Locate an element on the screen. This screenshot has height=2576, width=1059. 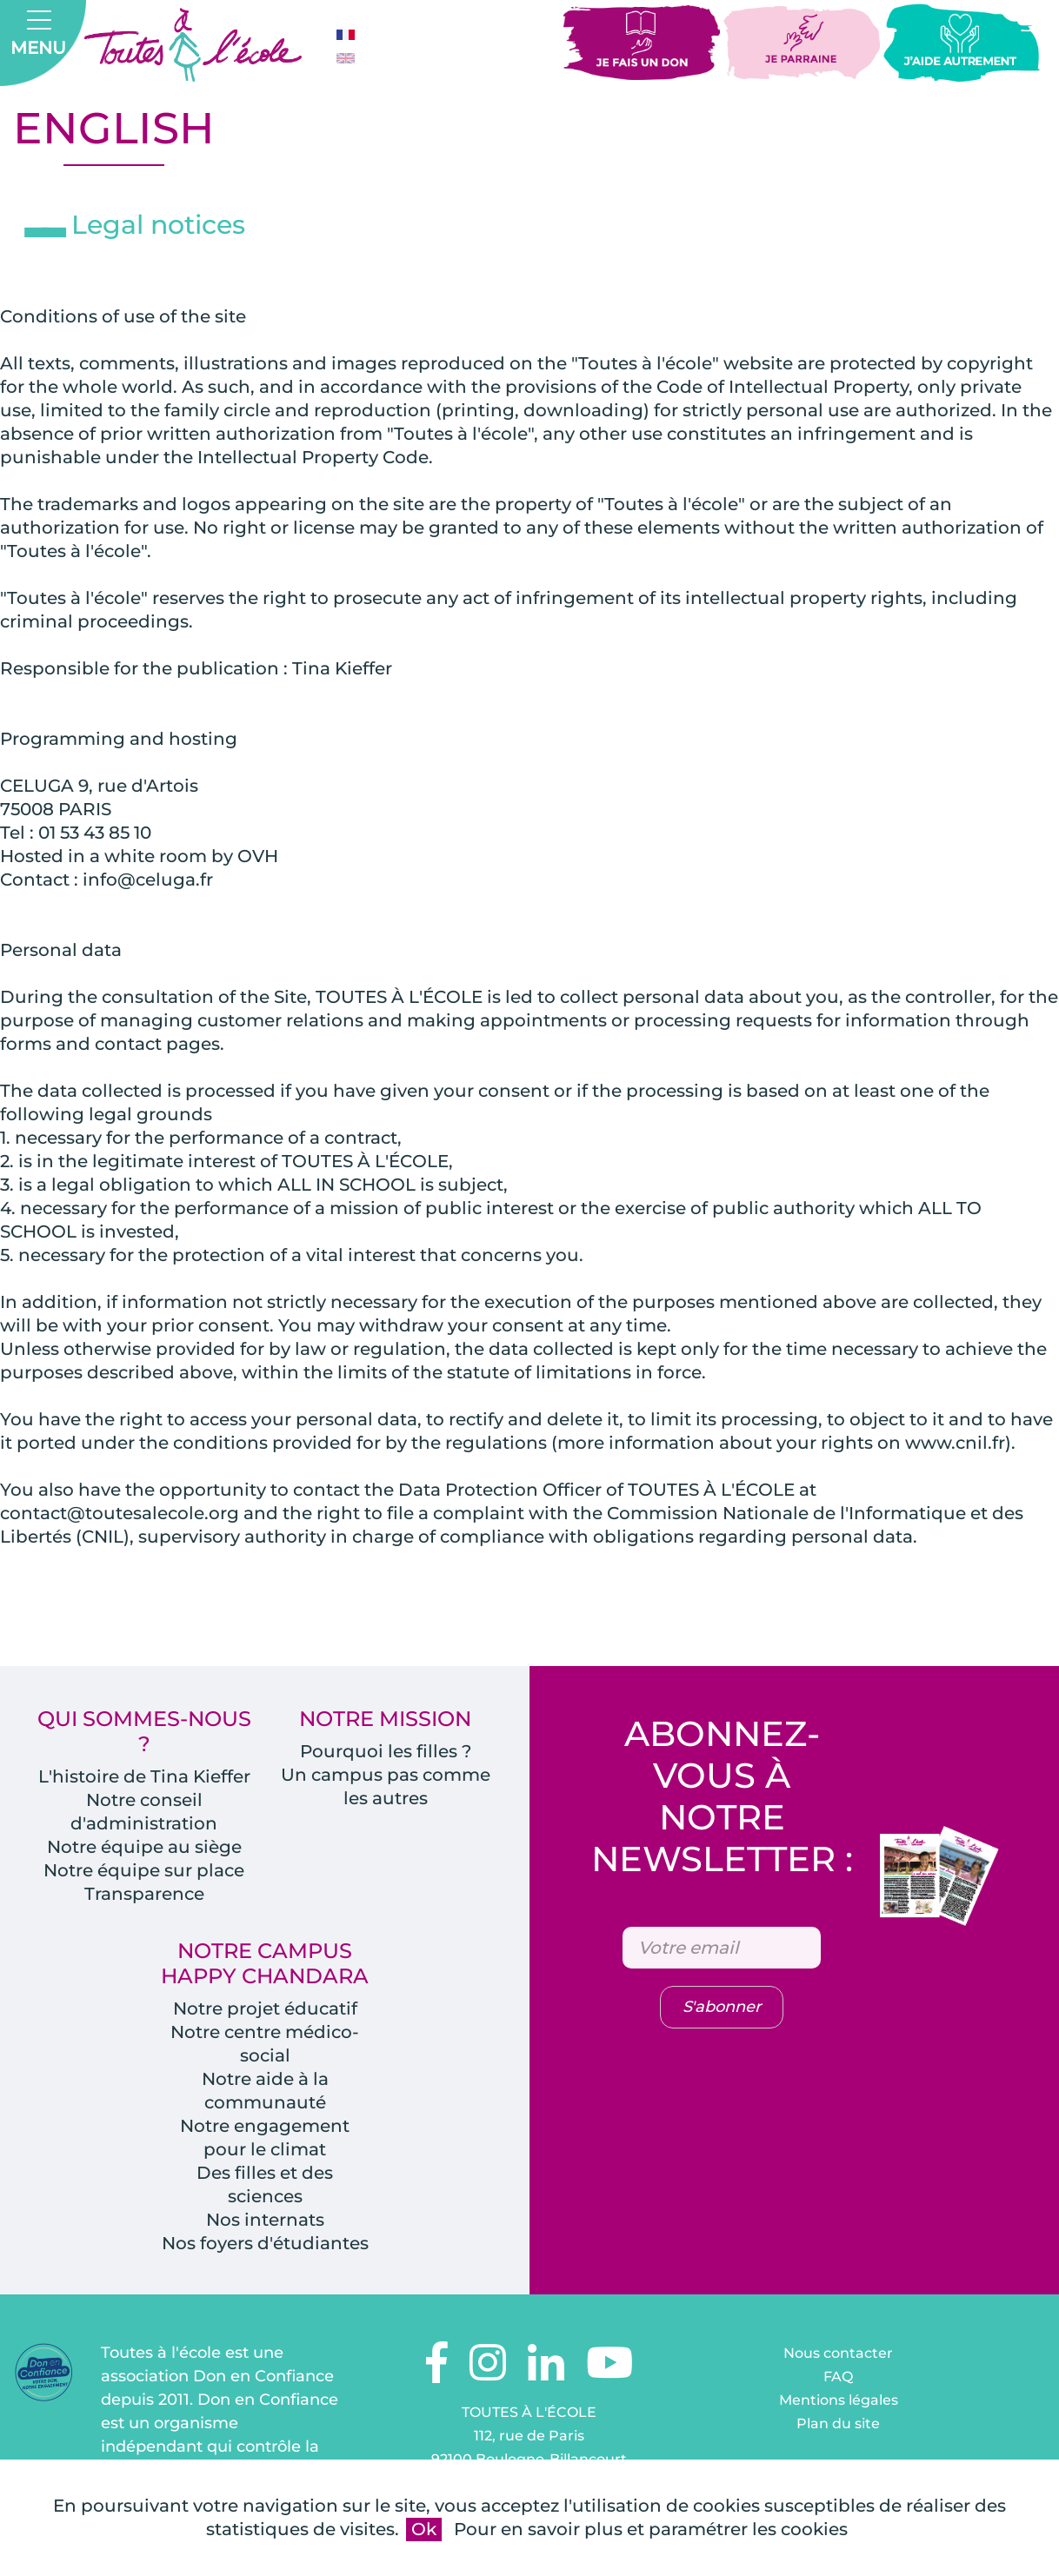
Nos internats is located at coordinates (265, 2219).